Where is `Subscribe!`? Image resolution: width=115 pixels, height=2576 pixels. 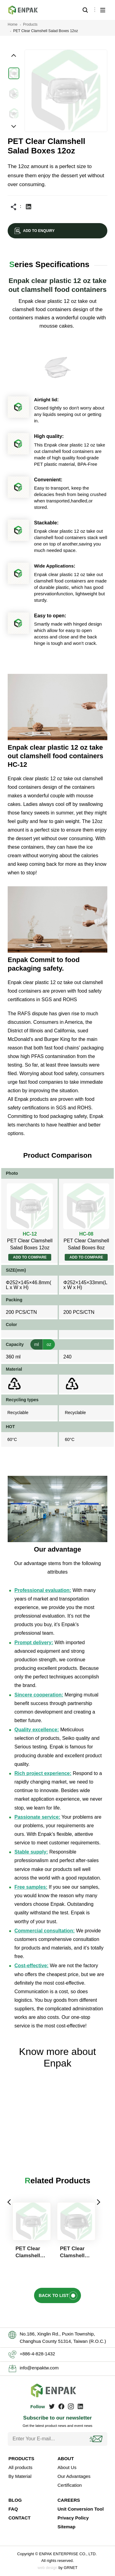
Subscribe! is located at coordinates (96, 2439).